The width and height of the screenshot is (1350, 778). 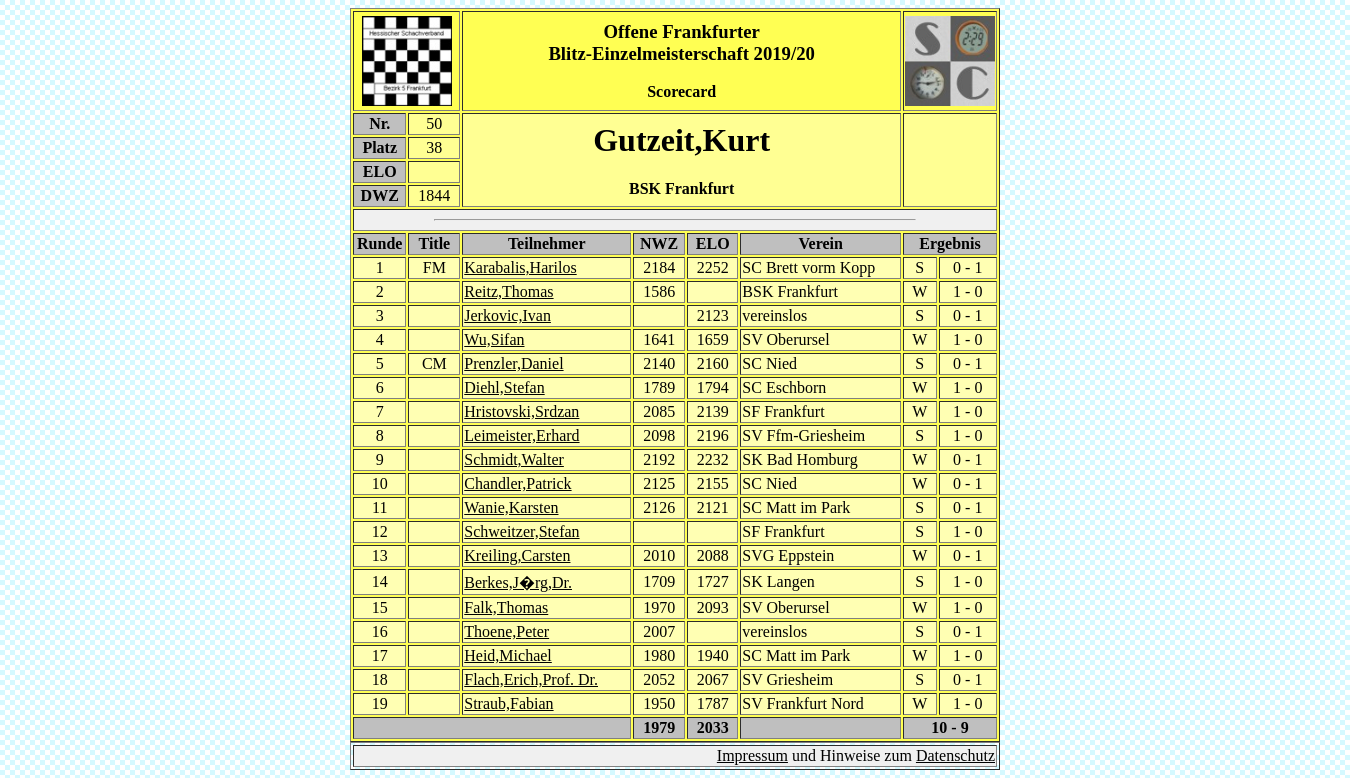 What do you see at coordinates (511, 507) in the screenshot?
I see `Wanie,Karsten` at bounding box center [511, 507].